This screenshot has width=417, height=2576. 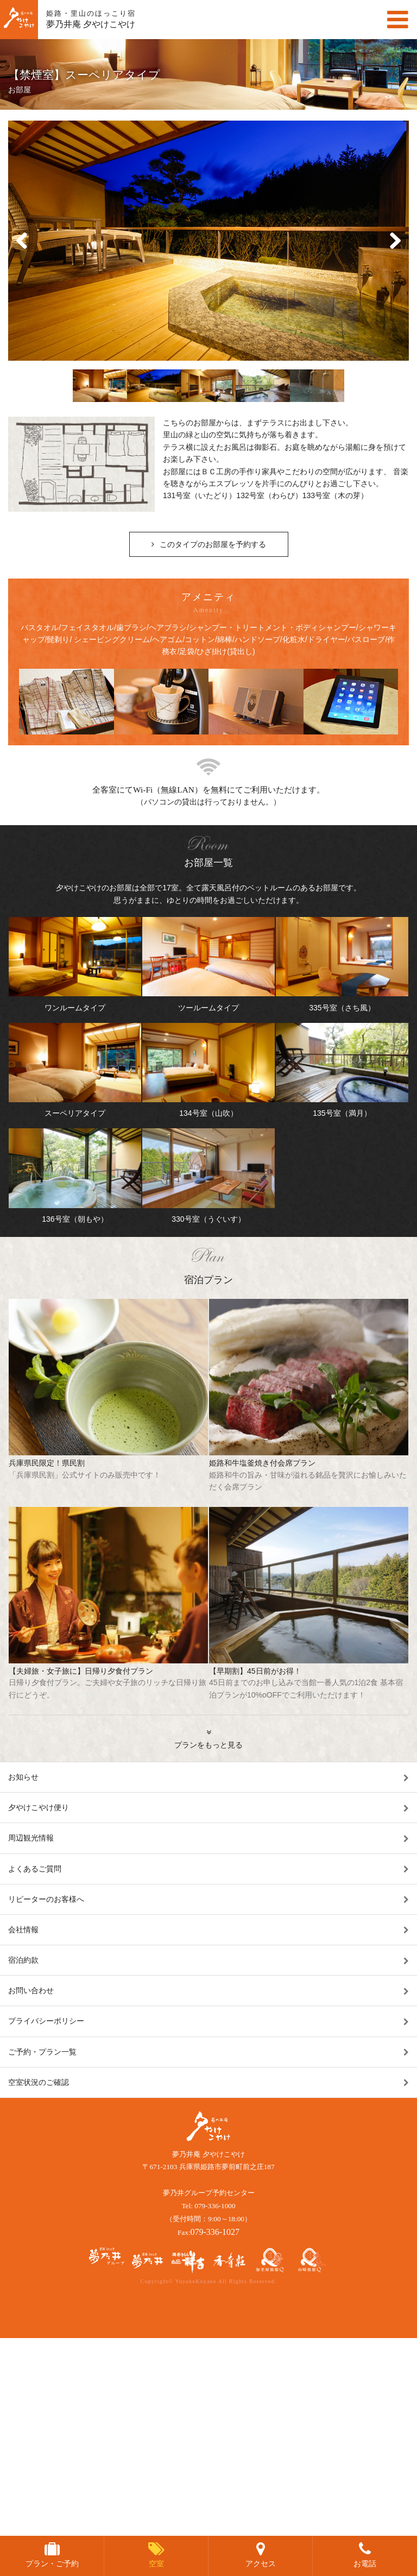 What do you see at coordinates (38, 2082) in the screenshot?
I see `空室状況のご確認` at bounding box center [38, 2082].